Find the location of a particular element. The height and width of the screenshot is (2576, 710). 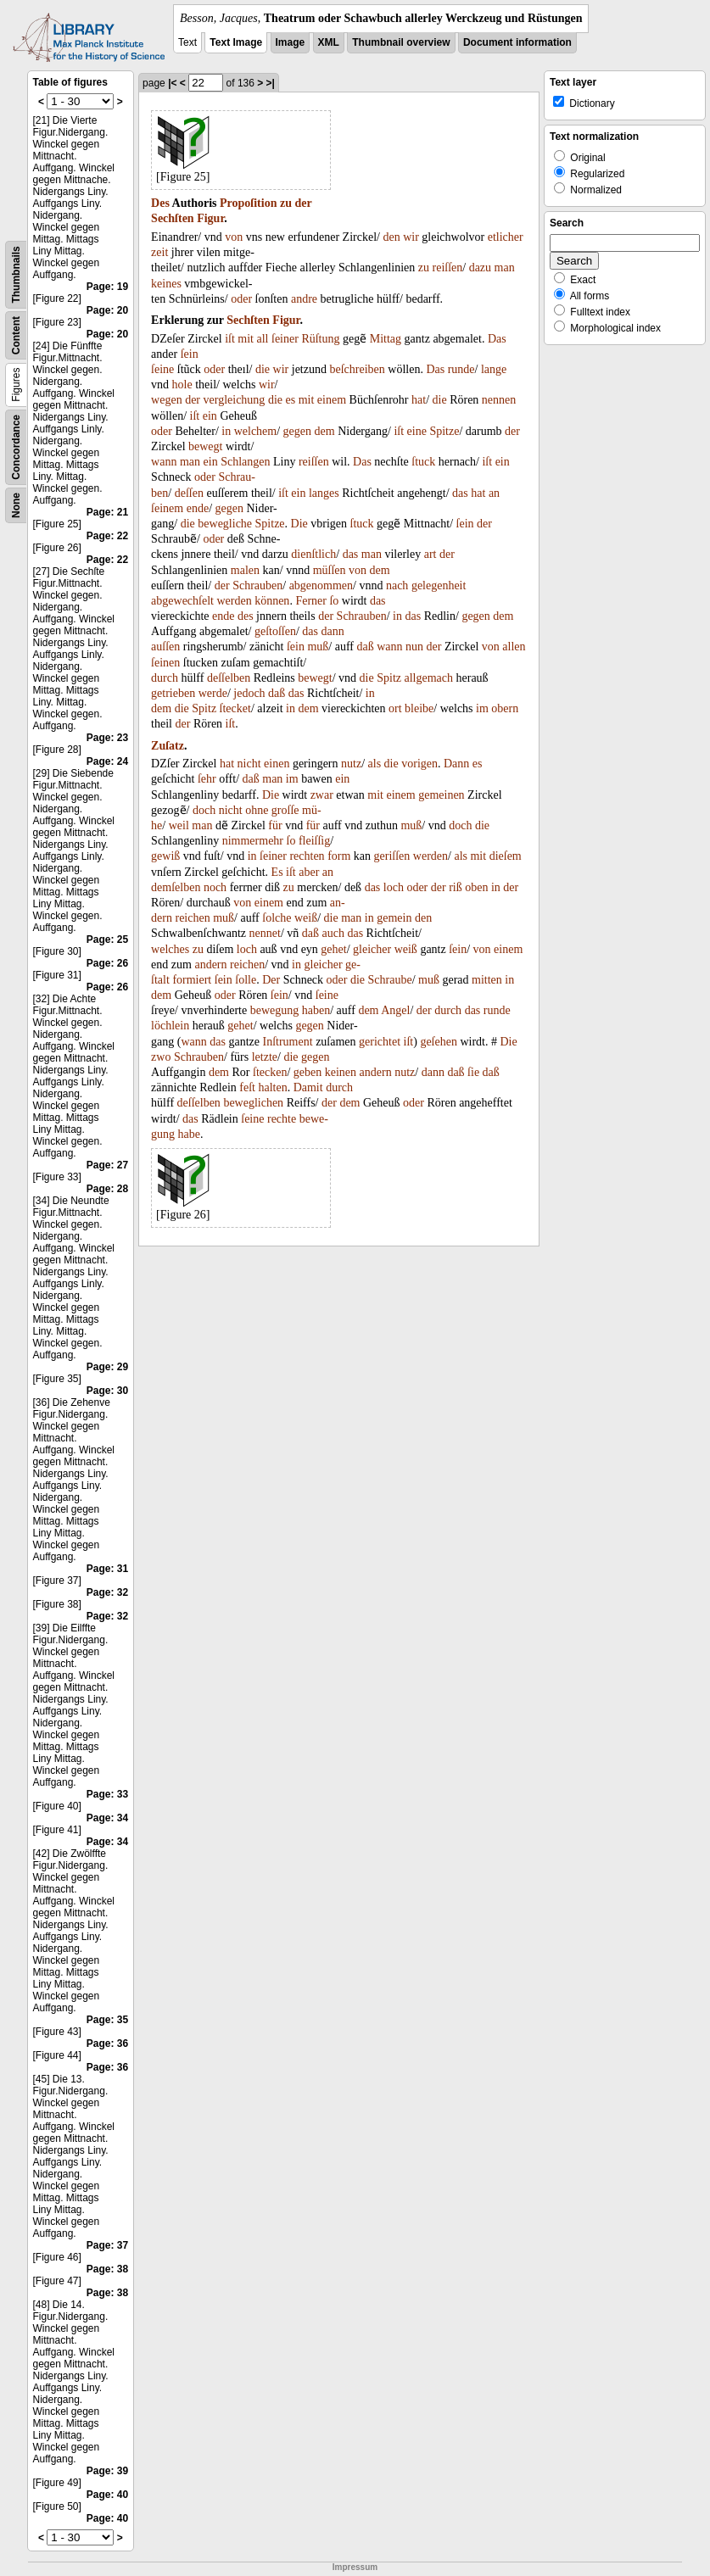

man is located at coordinates (505, 267).